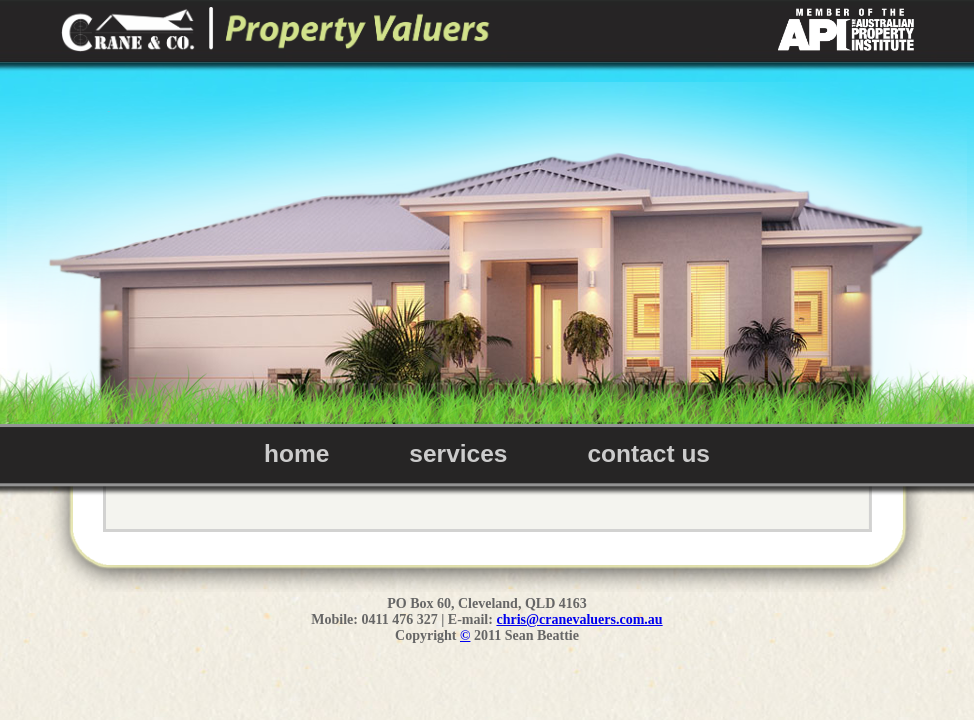  I want to click on contact us, so click(648, 453).